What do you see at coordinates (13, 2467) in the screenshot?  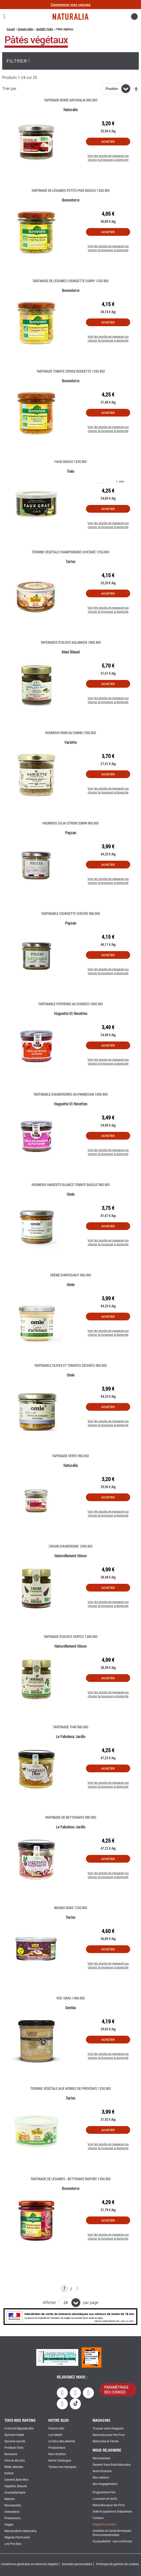 I see `Bébé, Maman` at bounding box center [13, 2467].